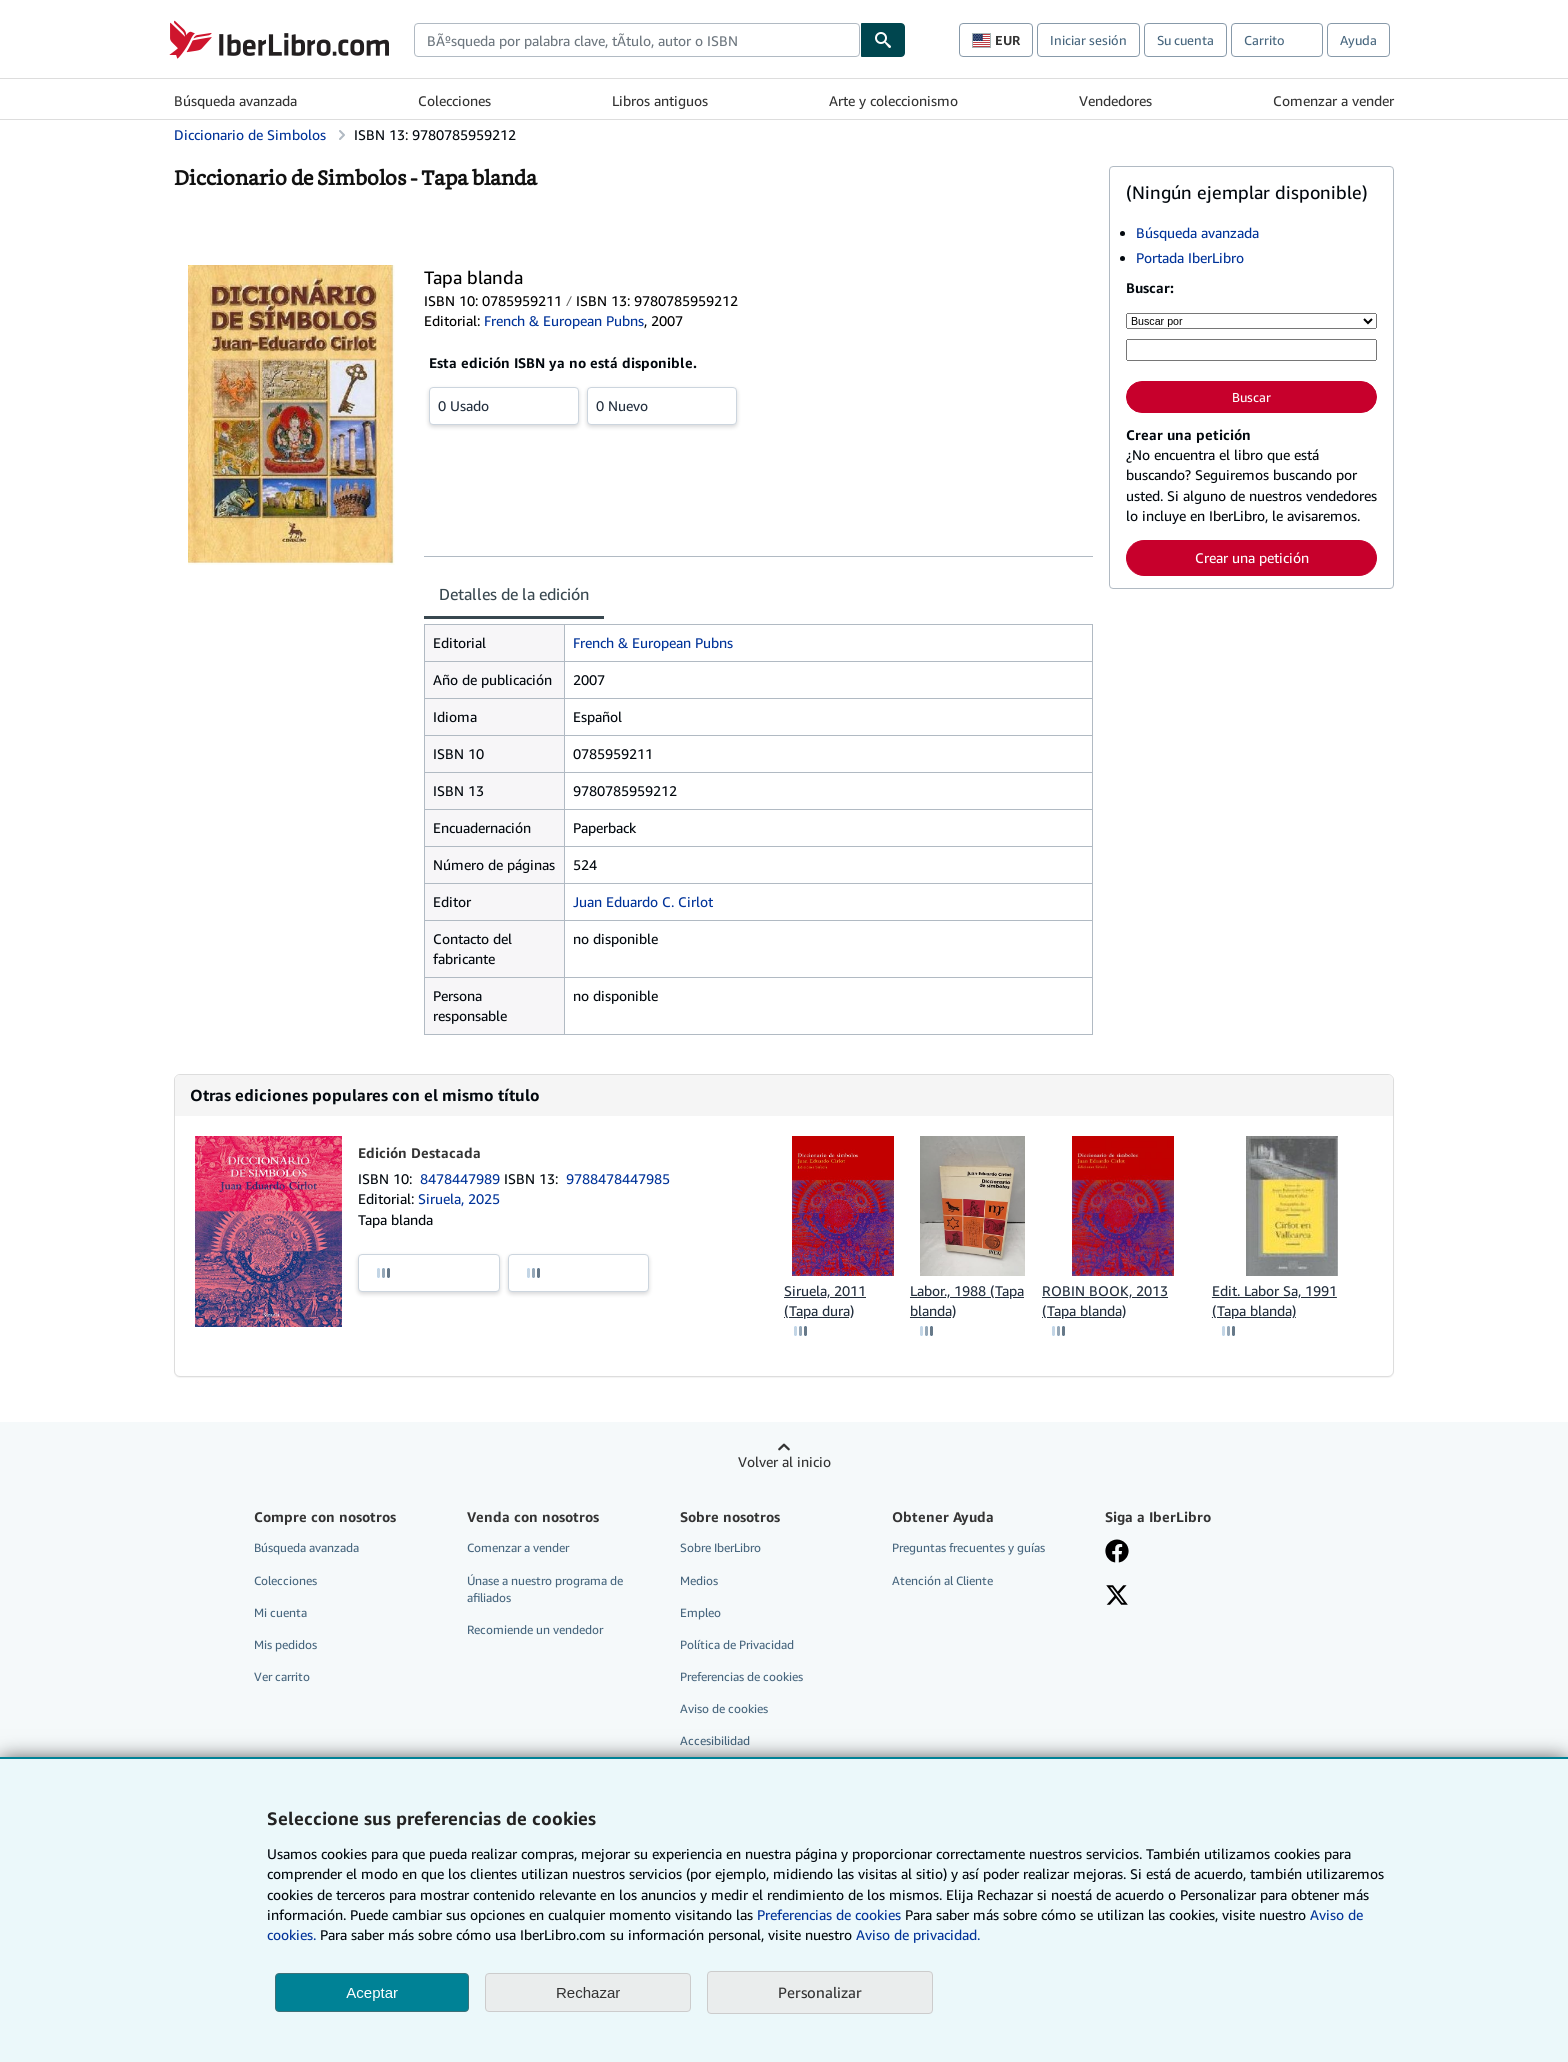 The image size is (1568, 2062). I want to click on Crear una petición, so click(1252, 557).